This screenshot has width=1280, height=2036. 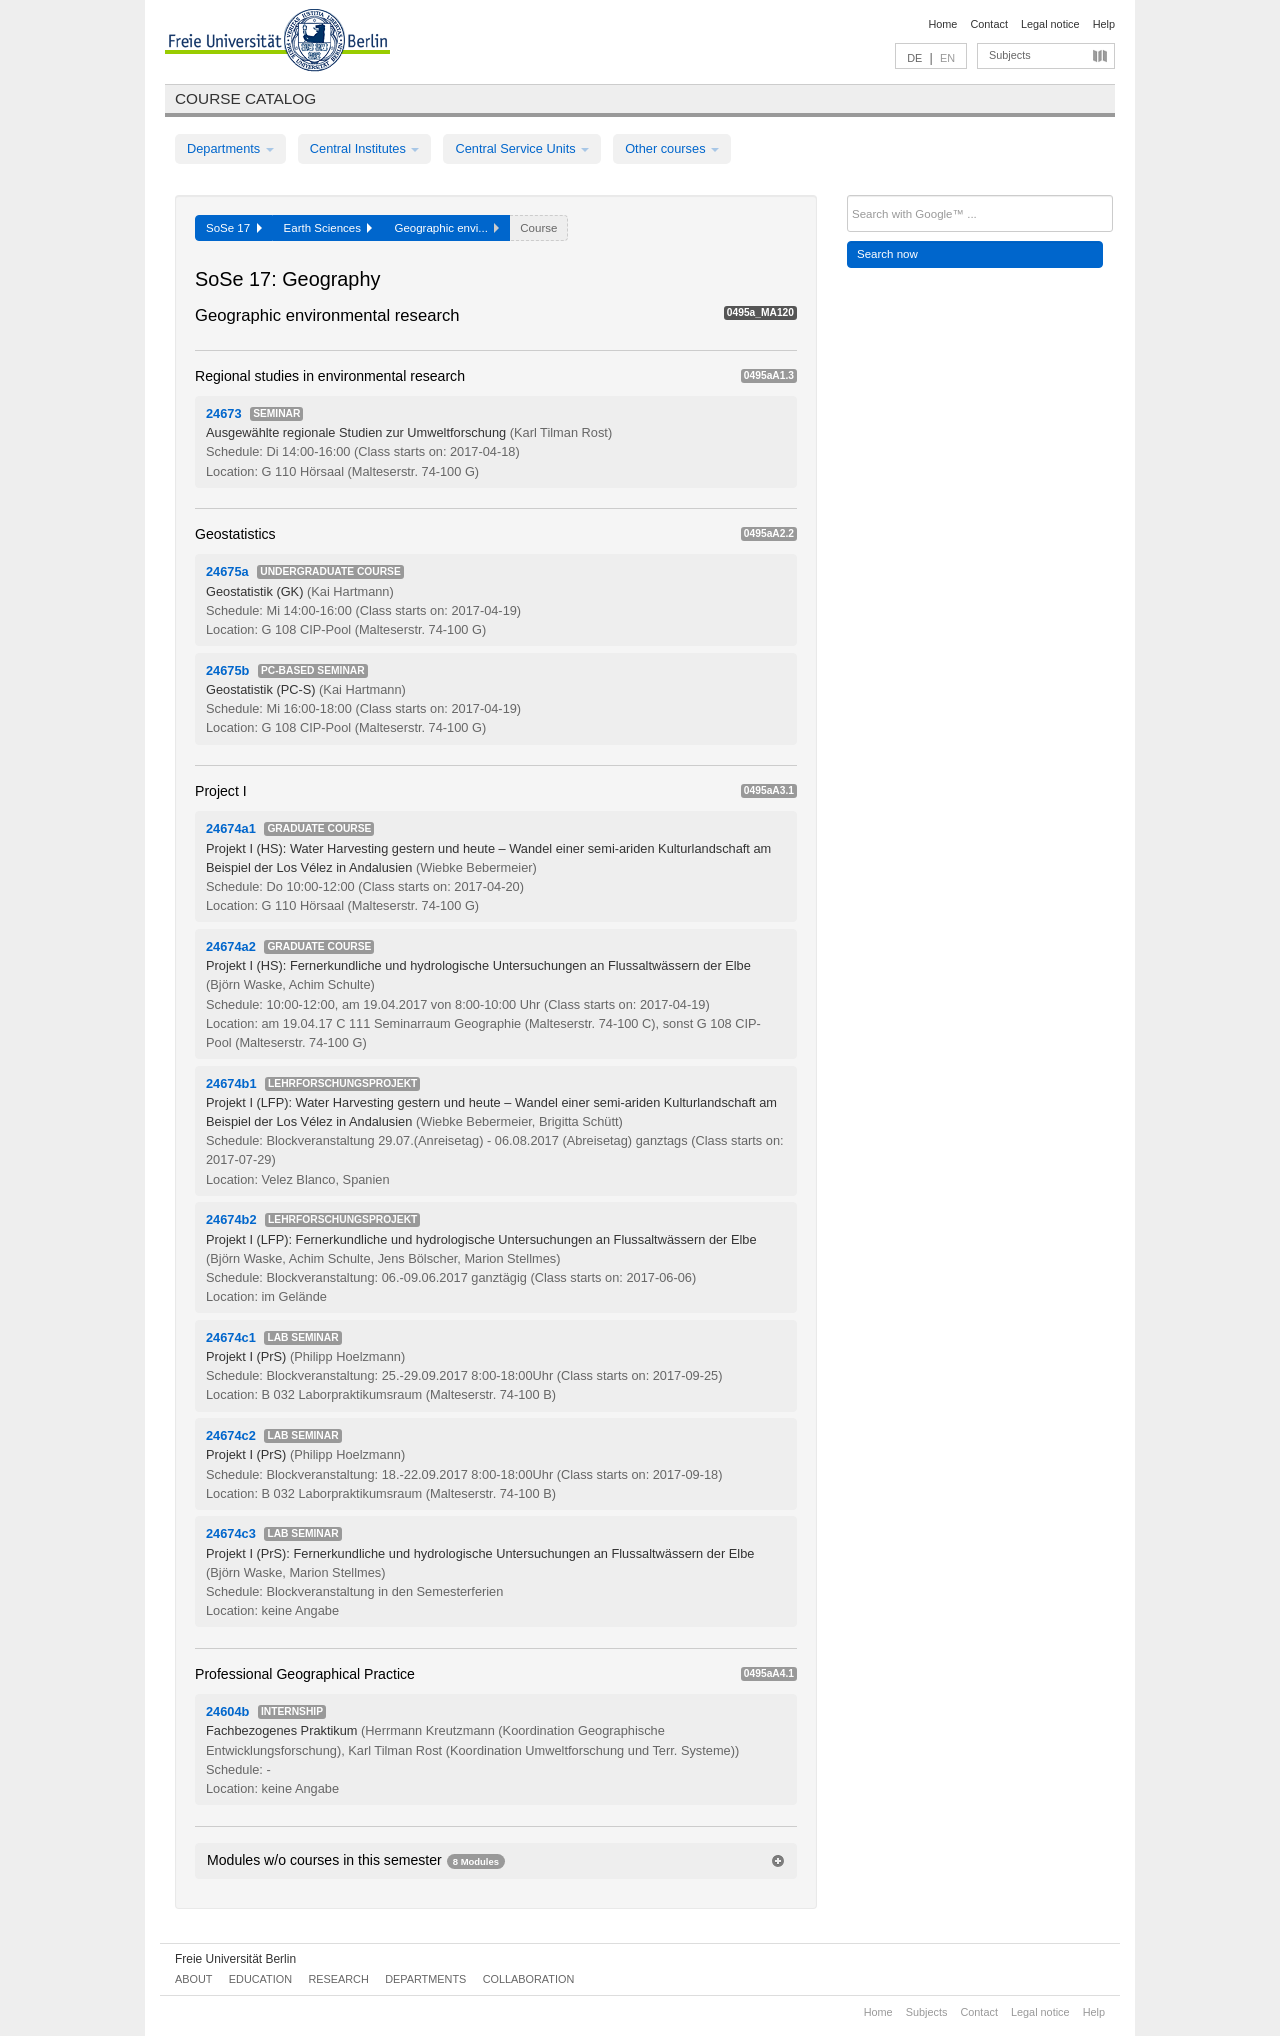 I want to click on Freie Universität Berlin, so click(x=235, y=1959).